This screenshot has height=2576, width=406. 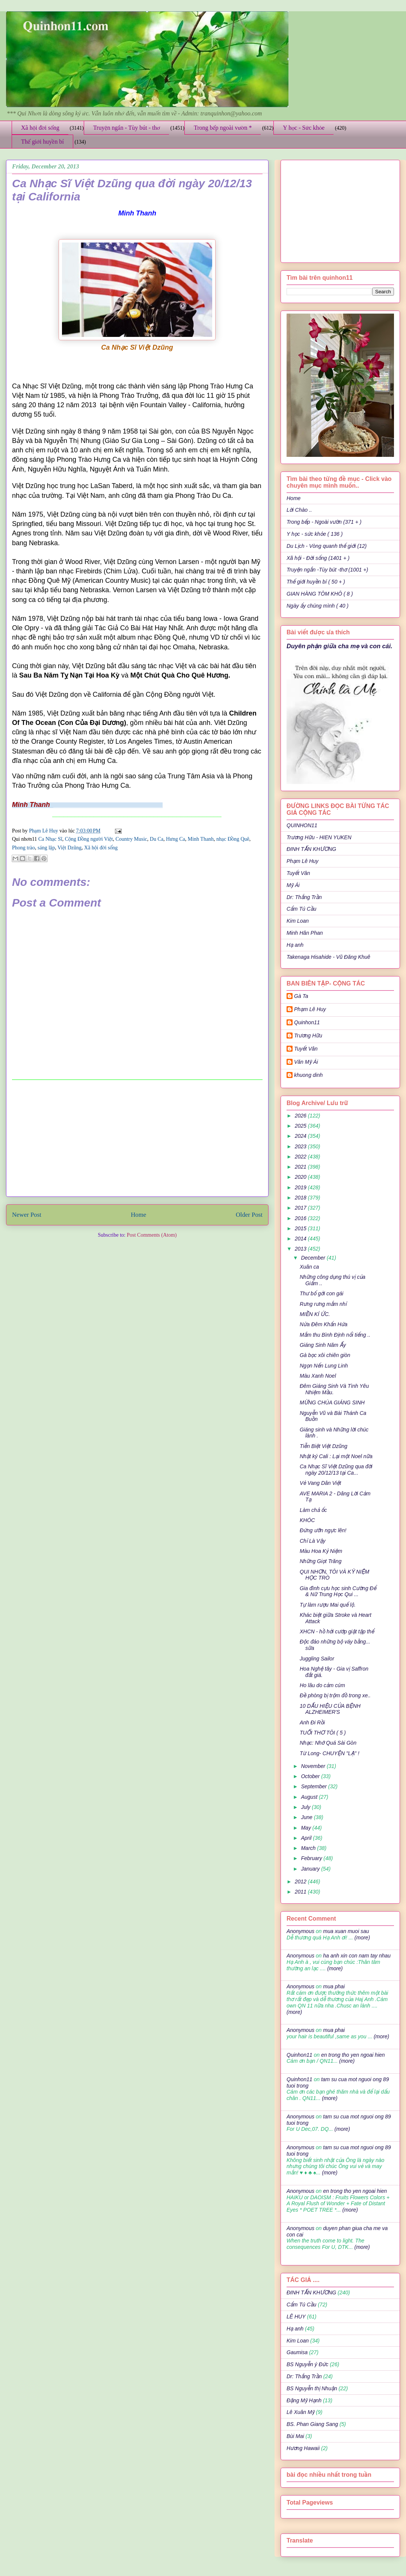 What do you see at coordinates (315, 534) in the screenshot?
I see `Y học - sức khỏe ( 136 )` at bounding box center [315, 534].